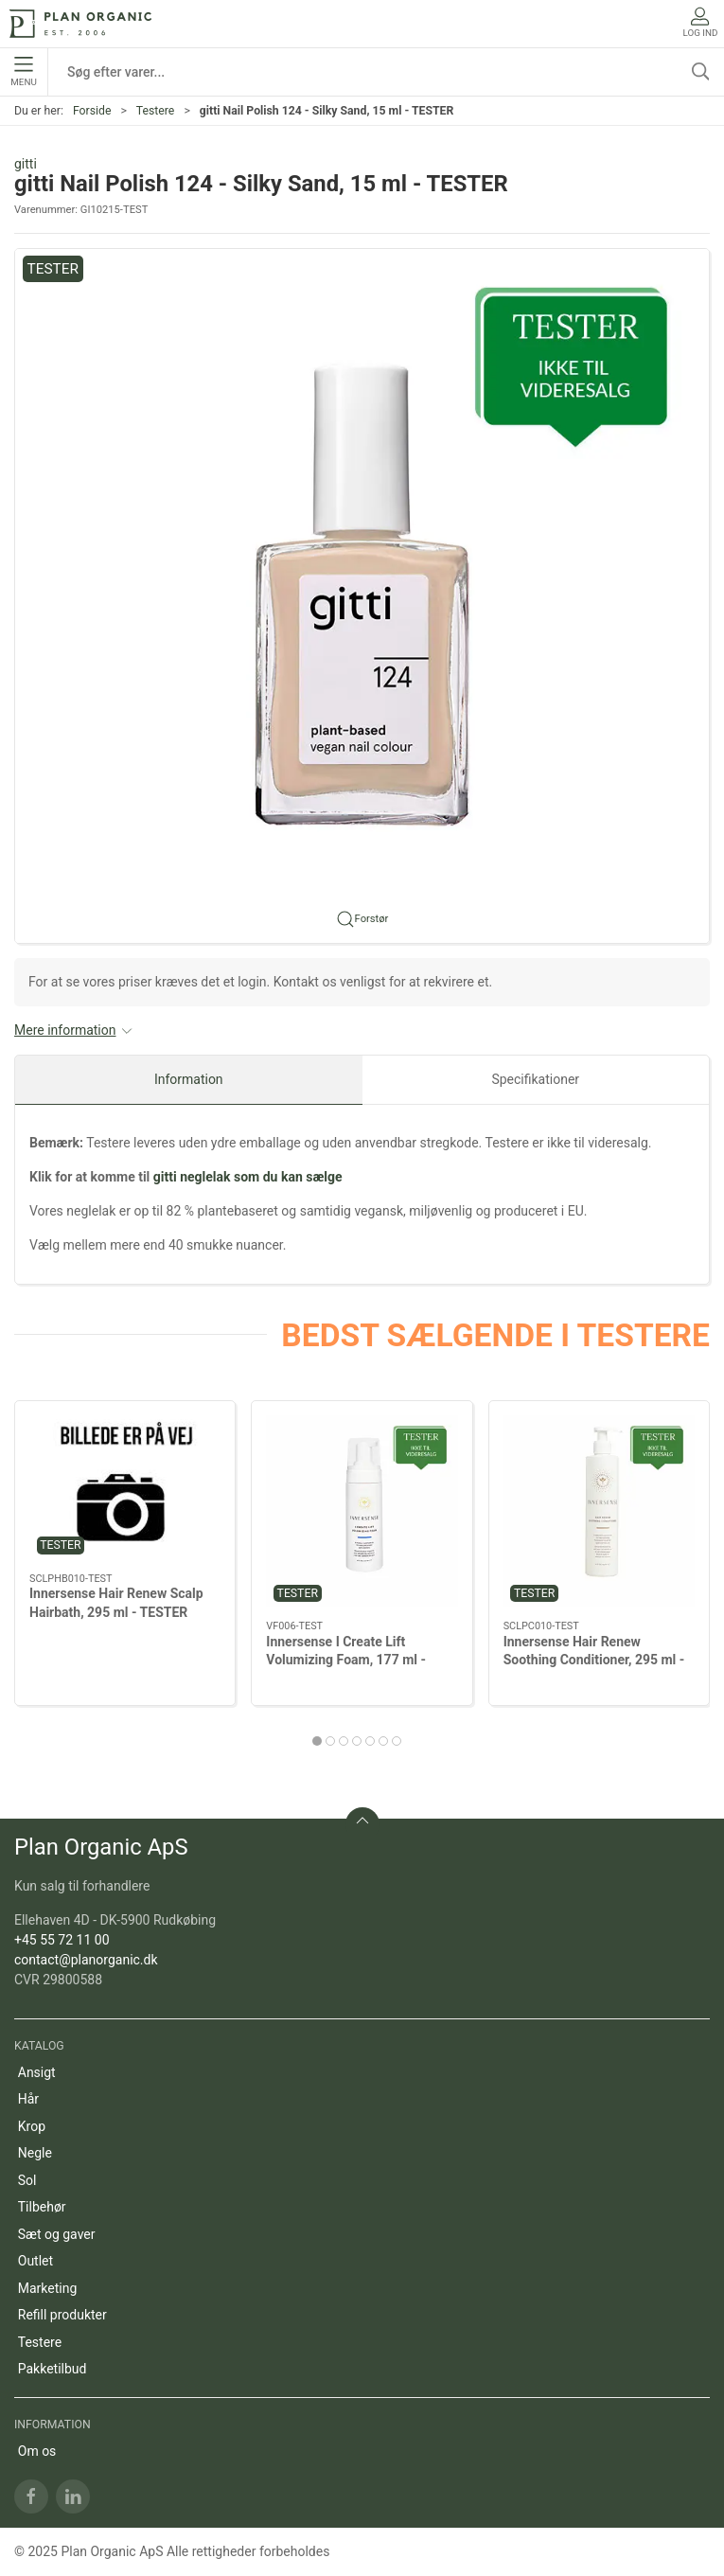 The image size is (724, 2576). What do you see at coordinates (25, 163) in the screenshot?
I see `gitti` at bounding box center [25, 163].